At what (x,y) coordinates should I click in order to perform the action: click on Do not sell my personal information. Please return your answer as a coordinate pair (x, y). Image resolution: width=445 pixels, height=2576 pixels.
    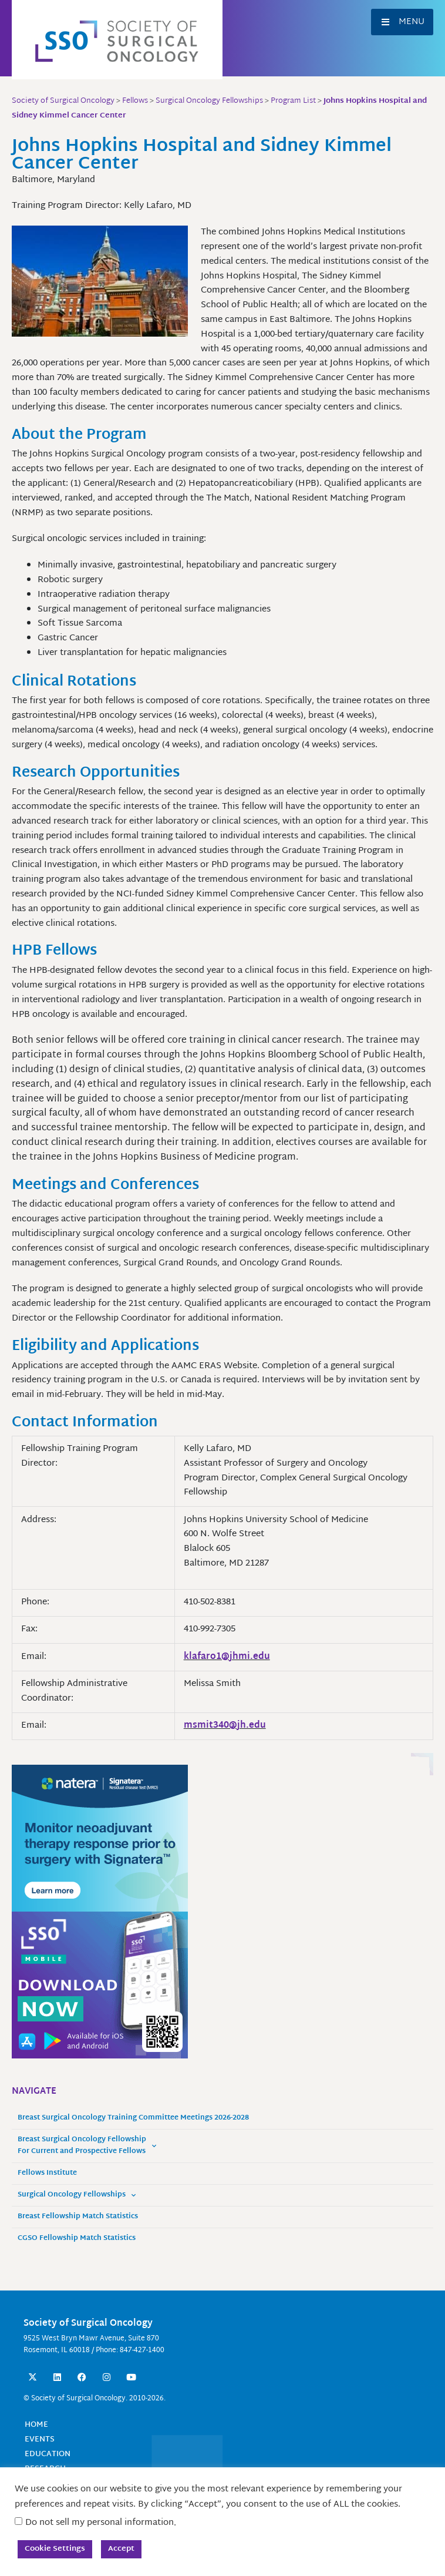
    Looking at the image, I should click on (99, 2523).